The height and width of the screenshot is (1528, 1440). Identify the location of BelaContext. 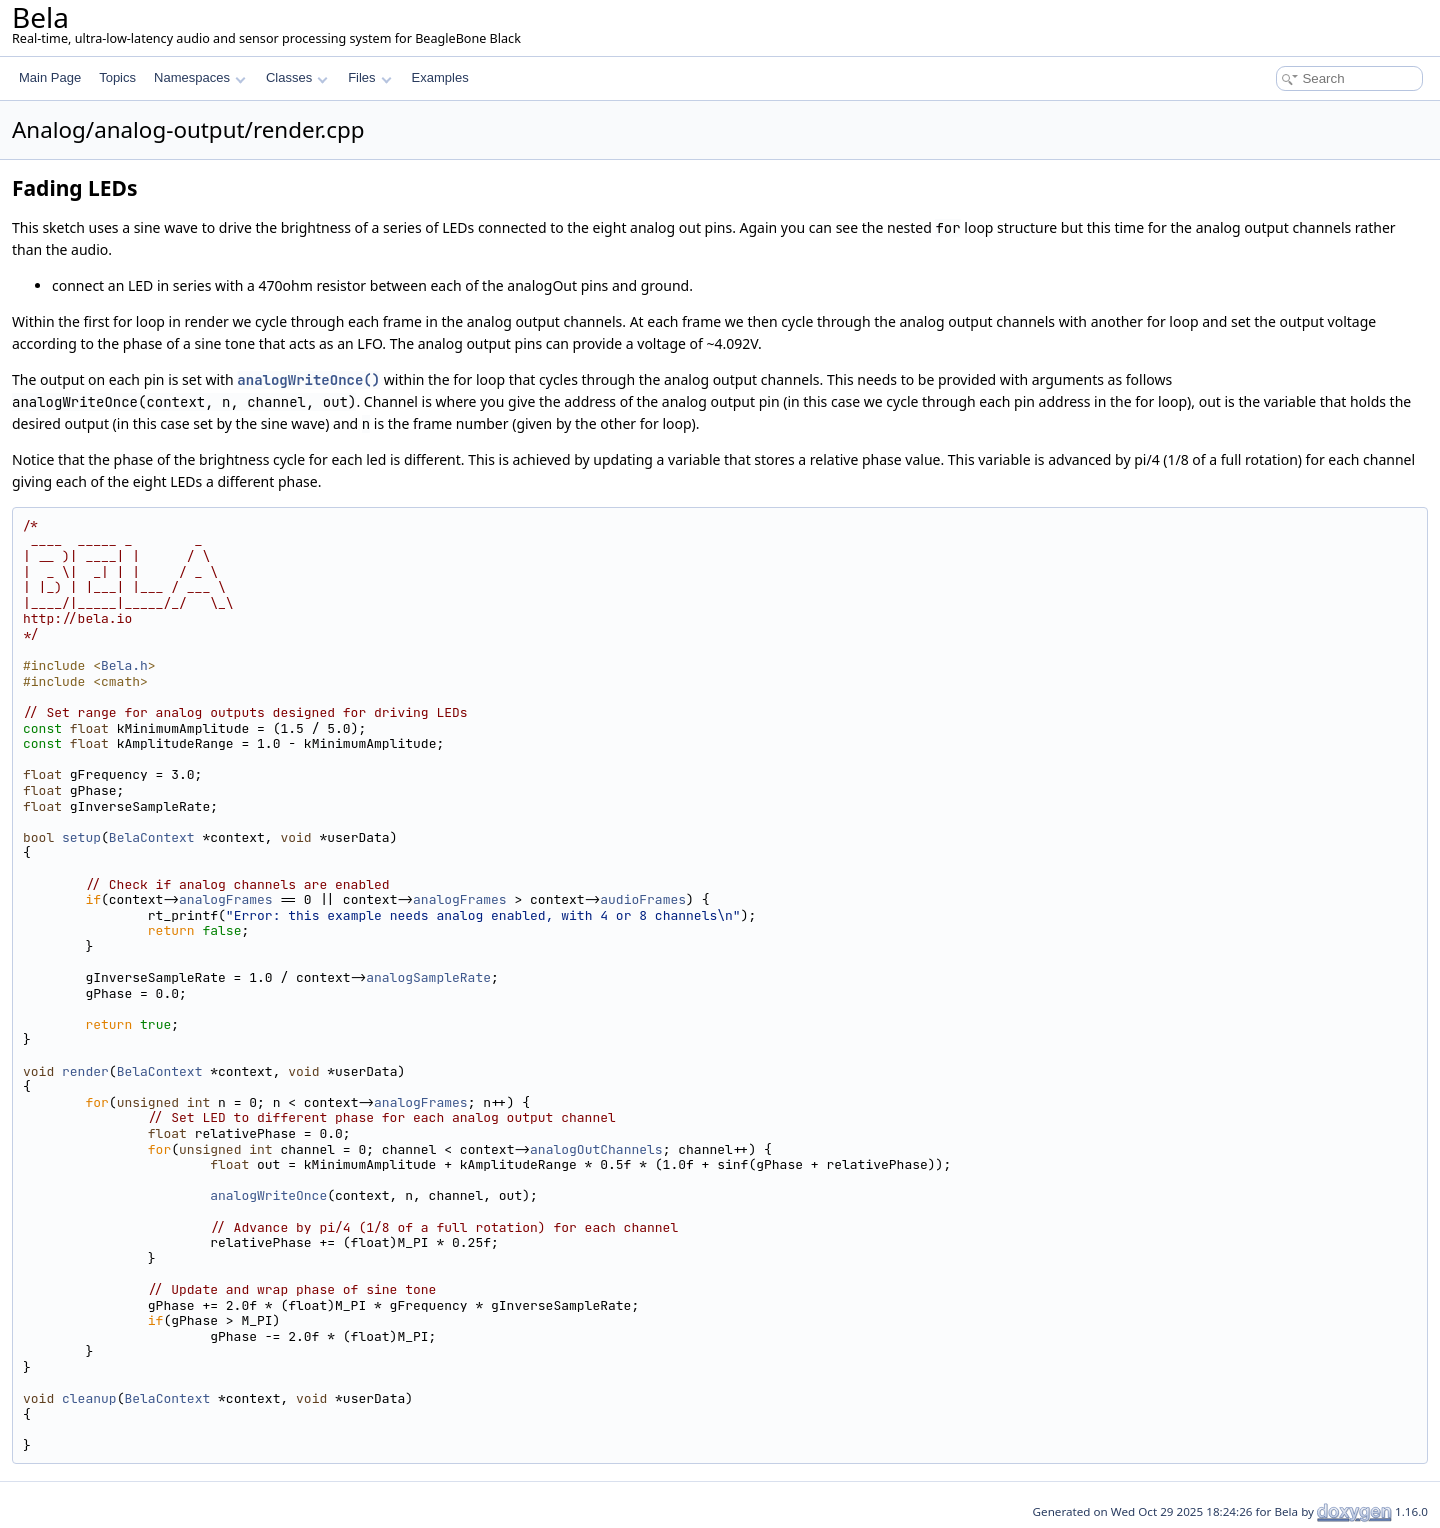
(152, 837).